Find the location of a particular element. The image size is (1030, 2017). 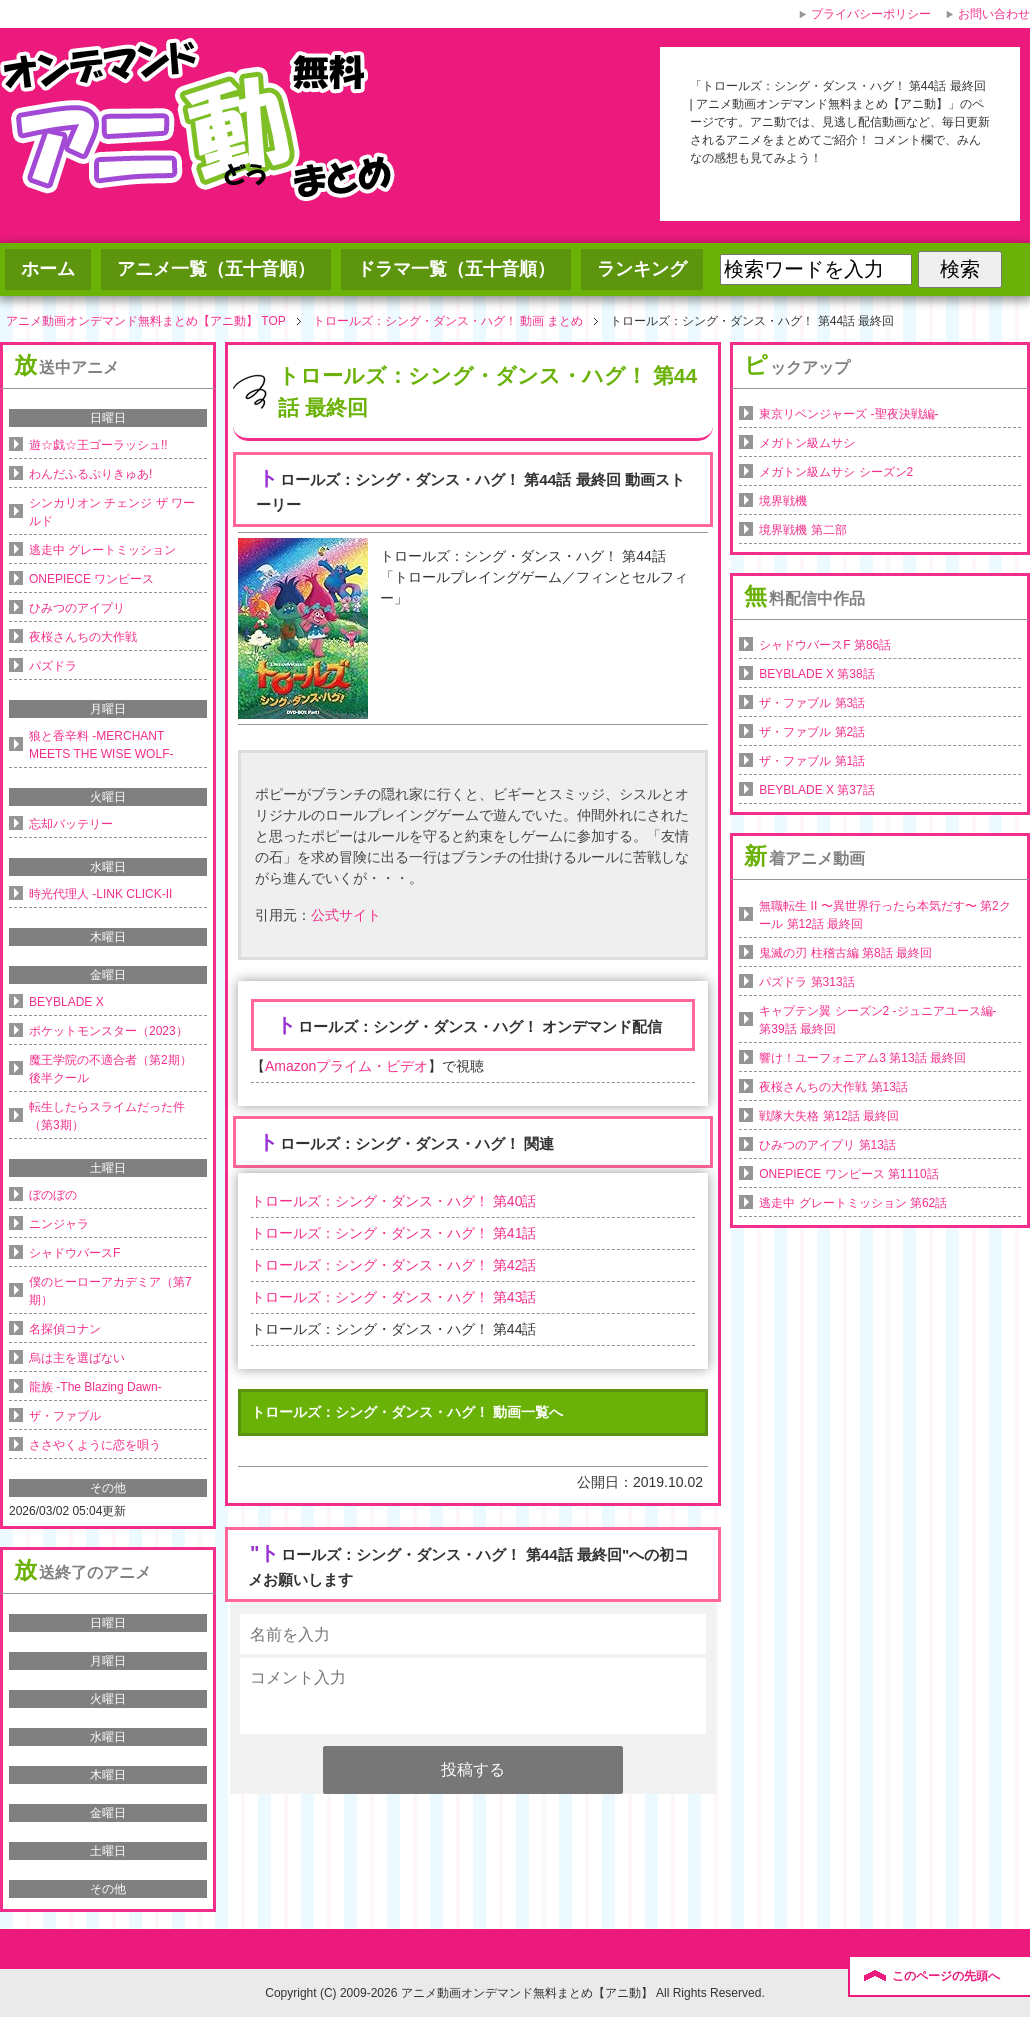

トロールズ：シング・ダンス・ハグ！ 第41話 is located at coordinates (393, 1233).